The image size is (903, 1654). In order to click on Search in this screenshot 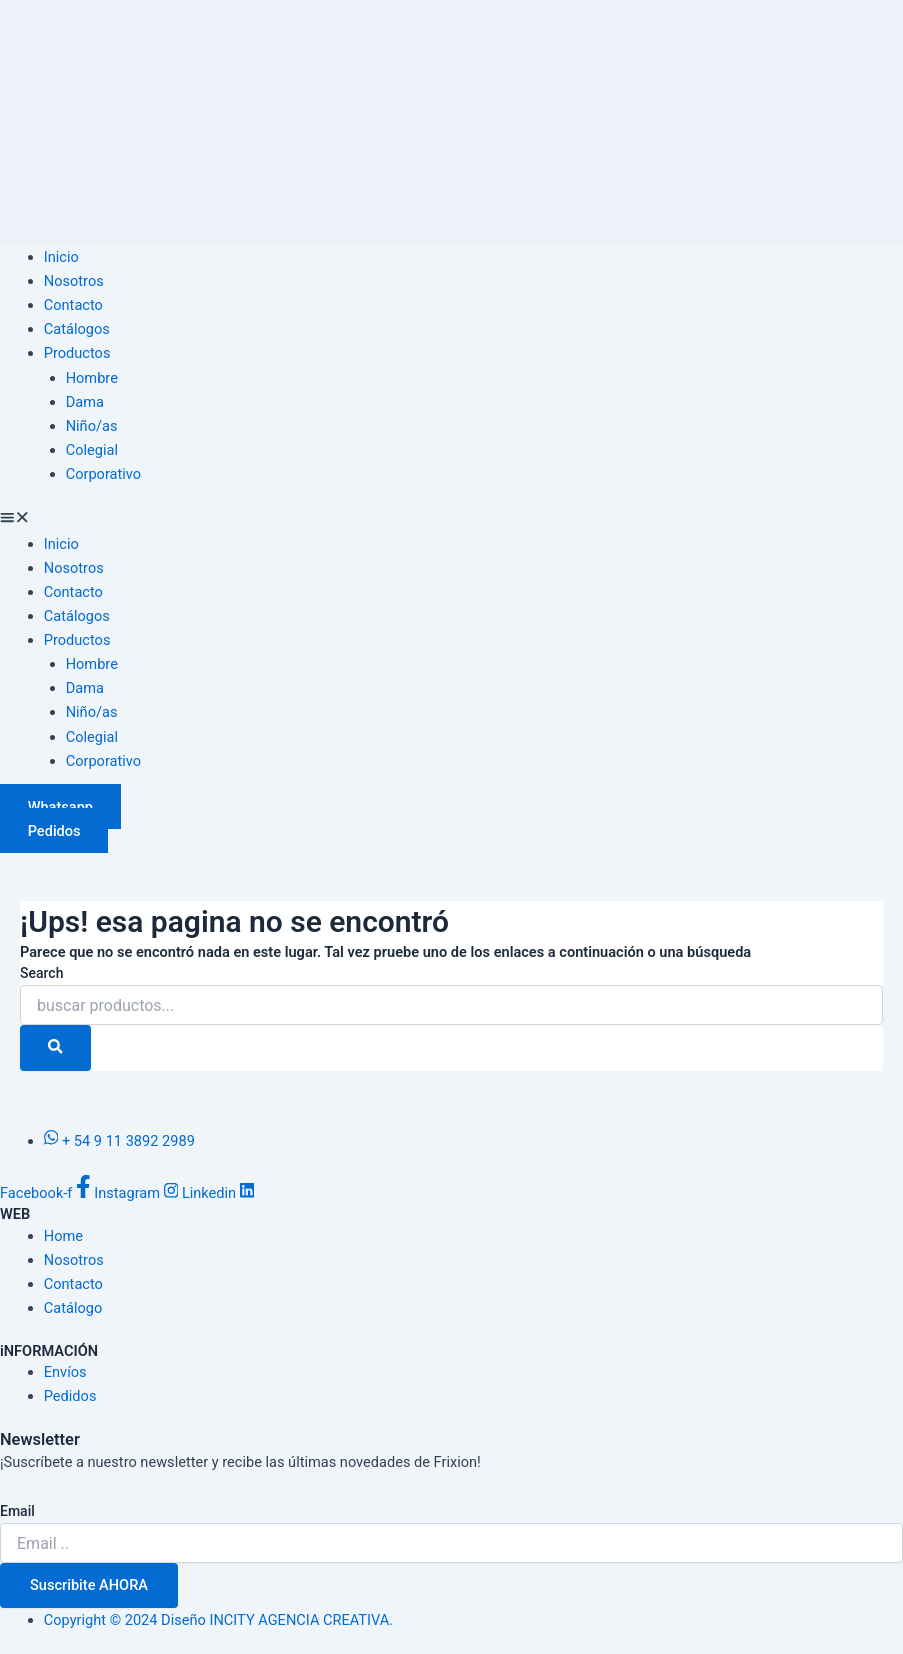, I will do `click(41, 973)`.